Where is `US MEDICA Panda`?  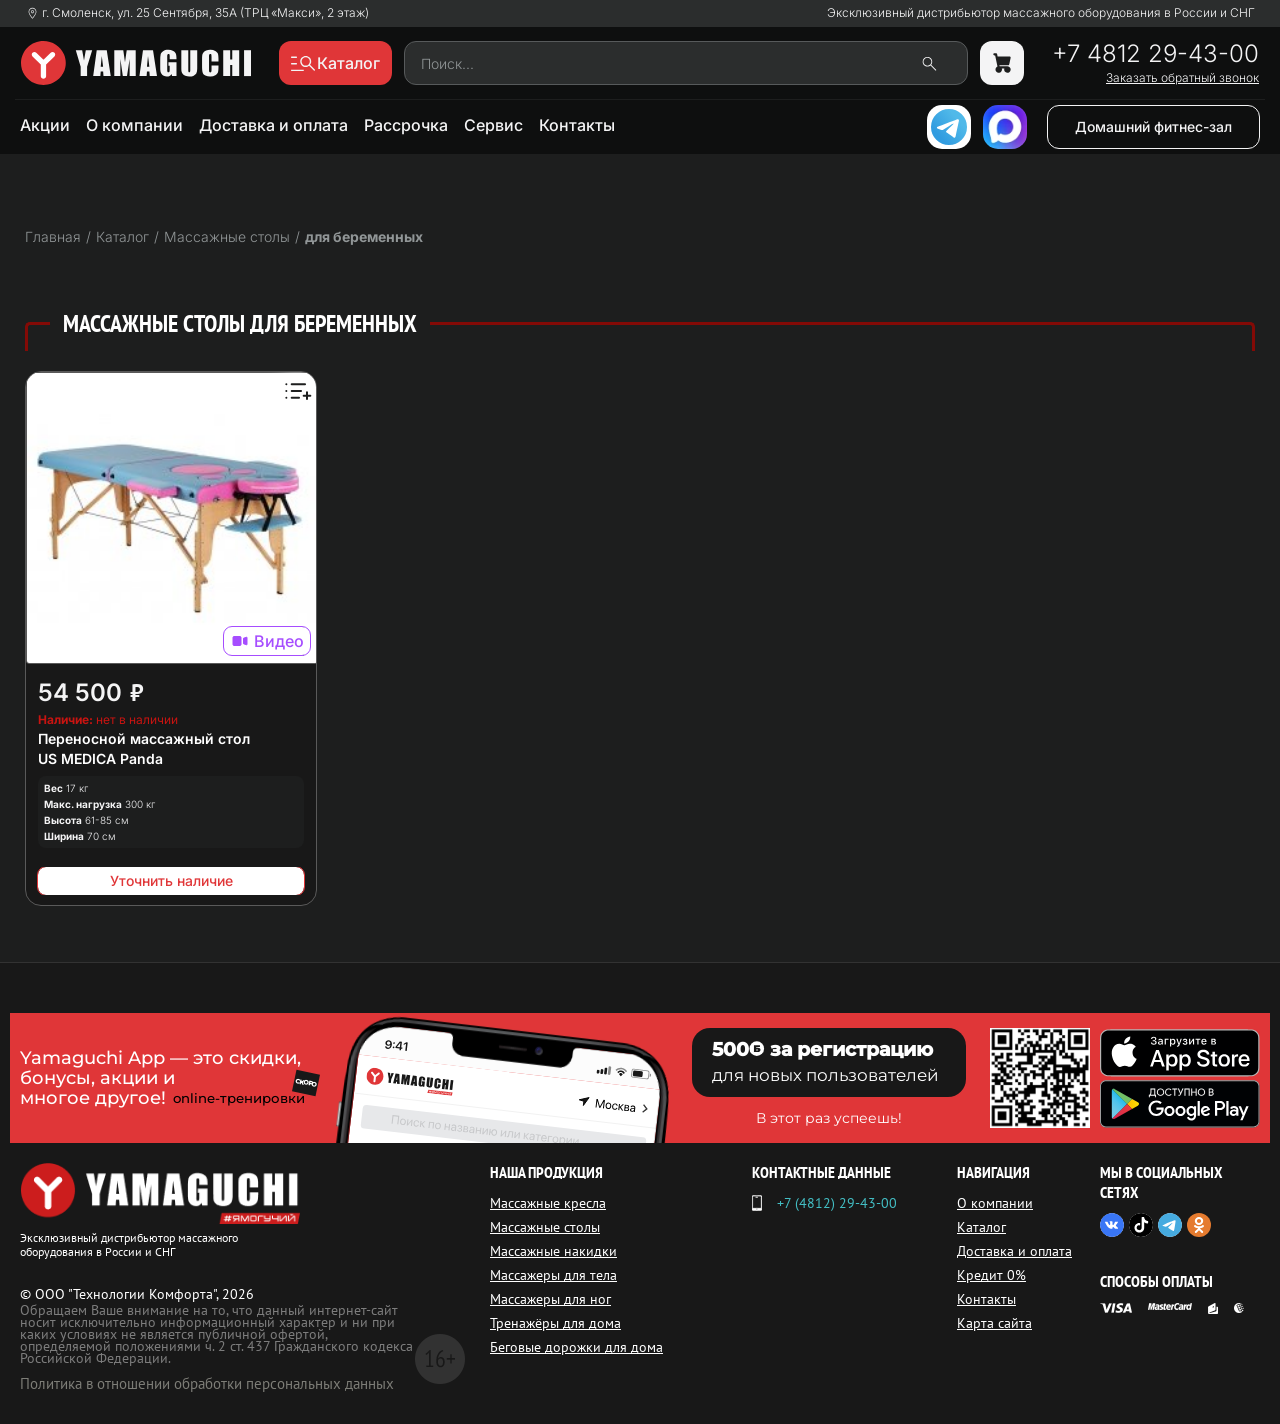
US MEDICA Panda is located at coordinates (100, 758).